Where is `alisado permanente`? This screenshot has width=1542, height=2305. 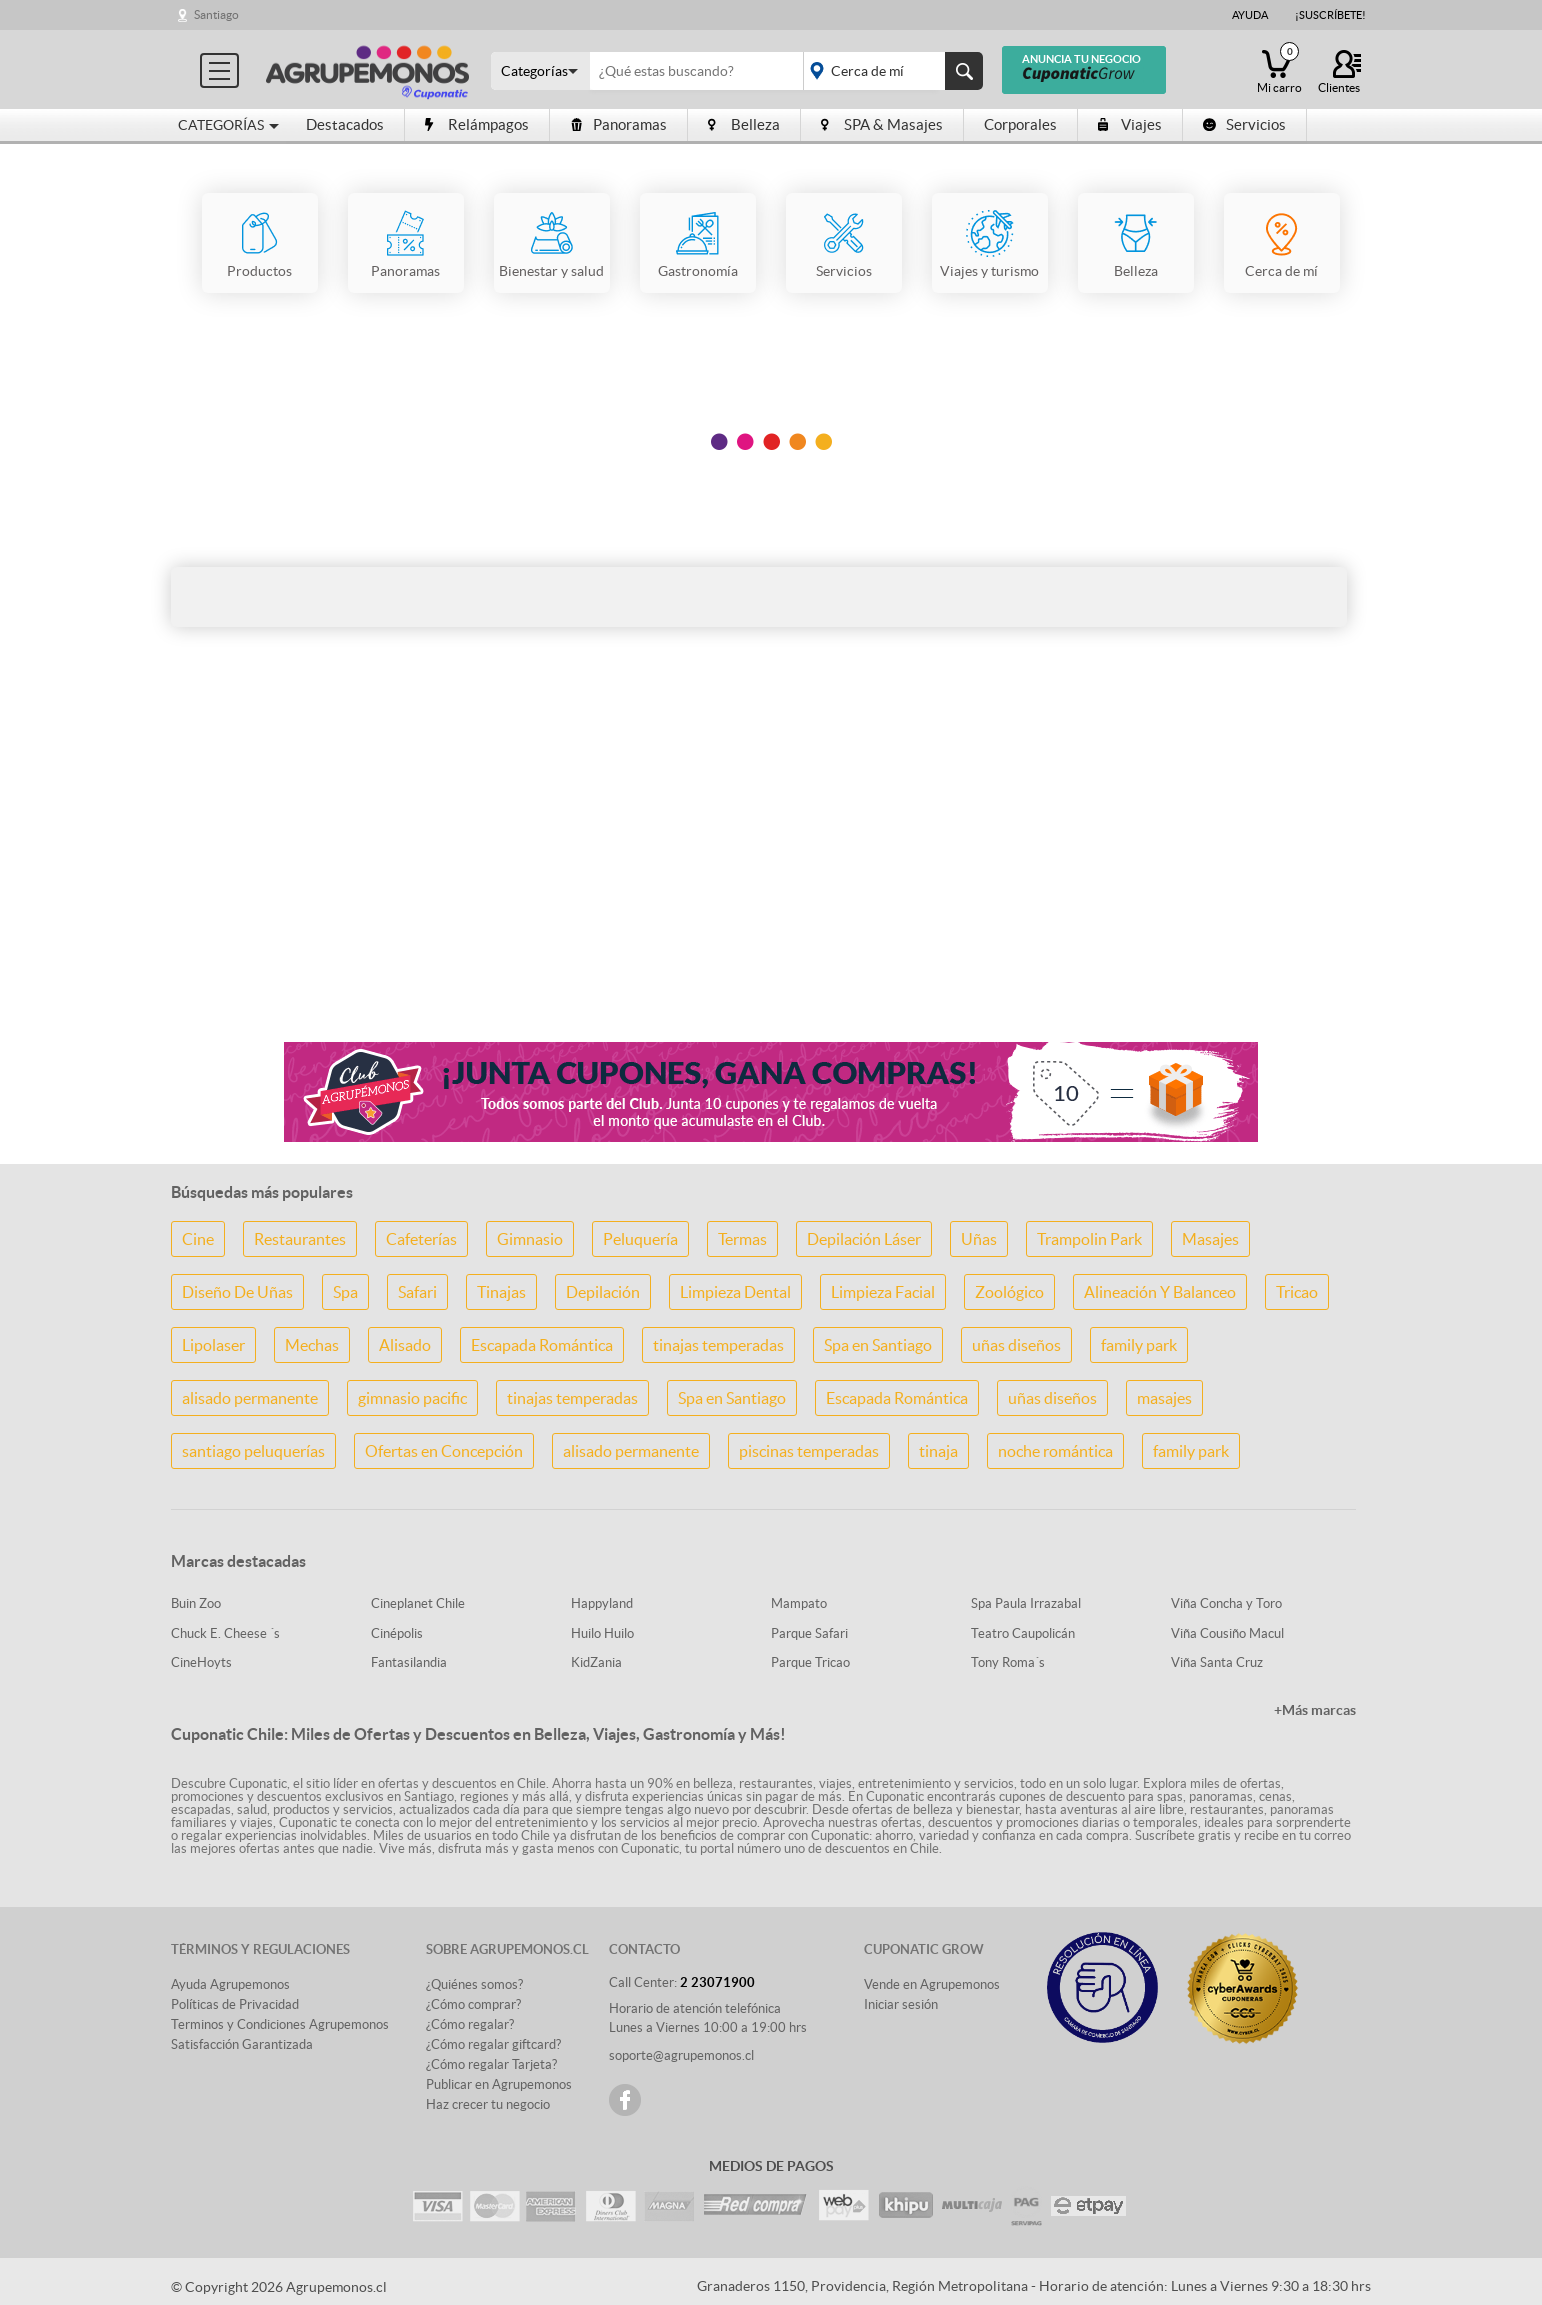 alisado permanente is located at coordinates (250, 1398).